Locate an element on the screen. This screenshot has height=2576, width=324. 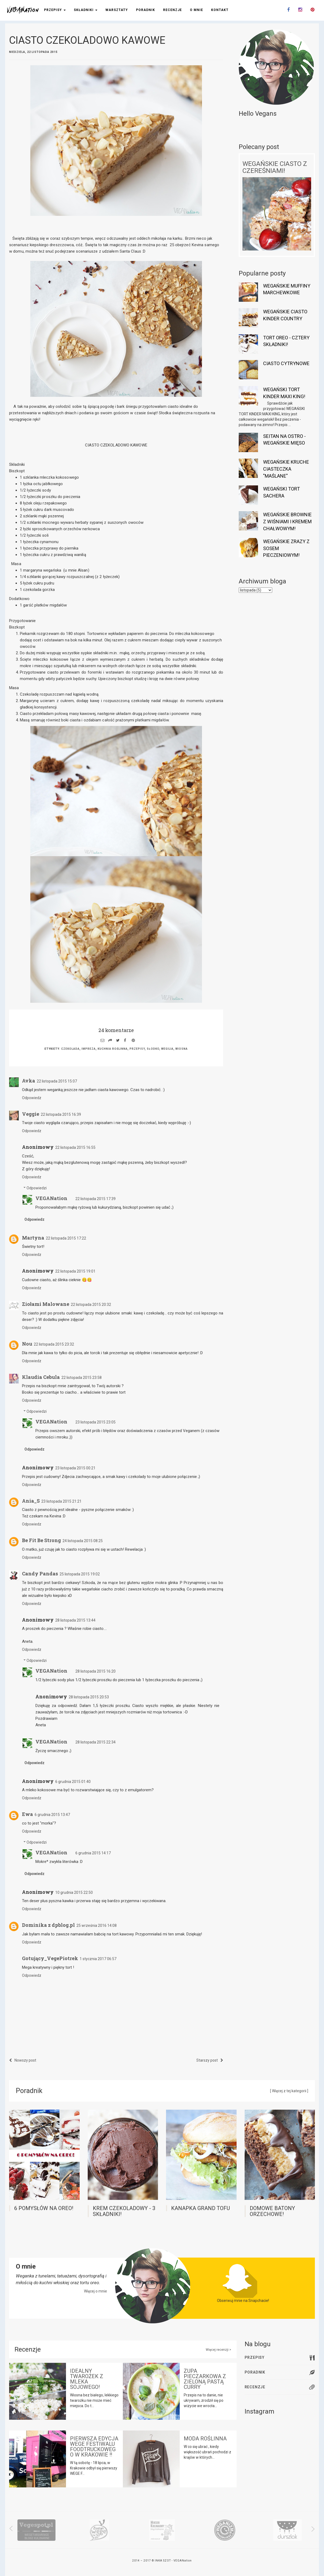
22 listopada 2015 23:58 is located at coordinates (81, 1377).